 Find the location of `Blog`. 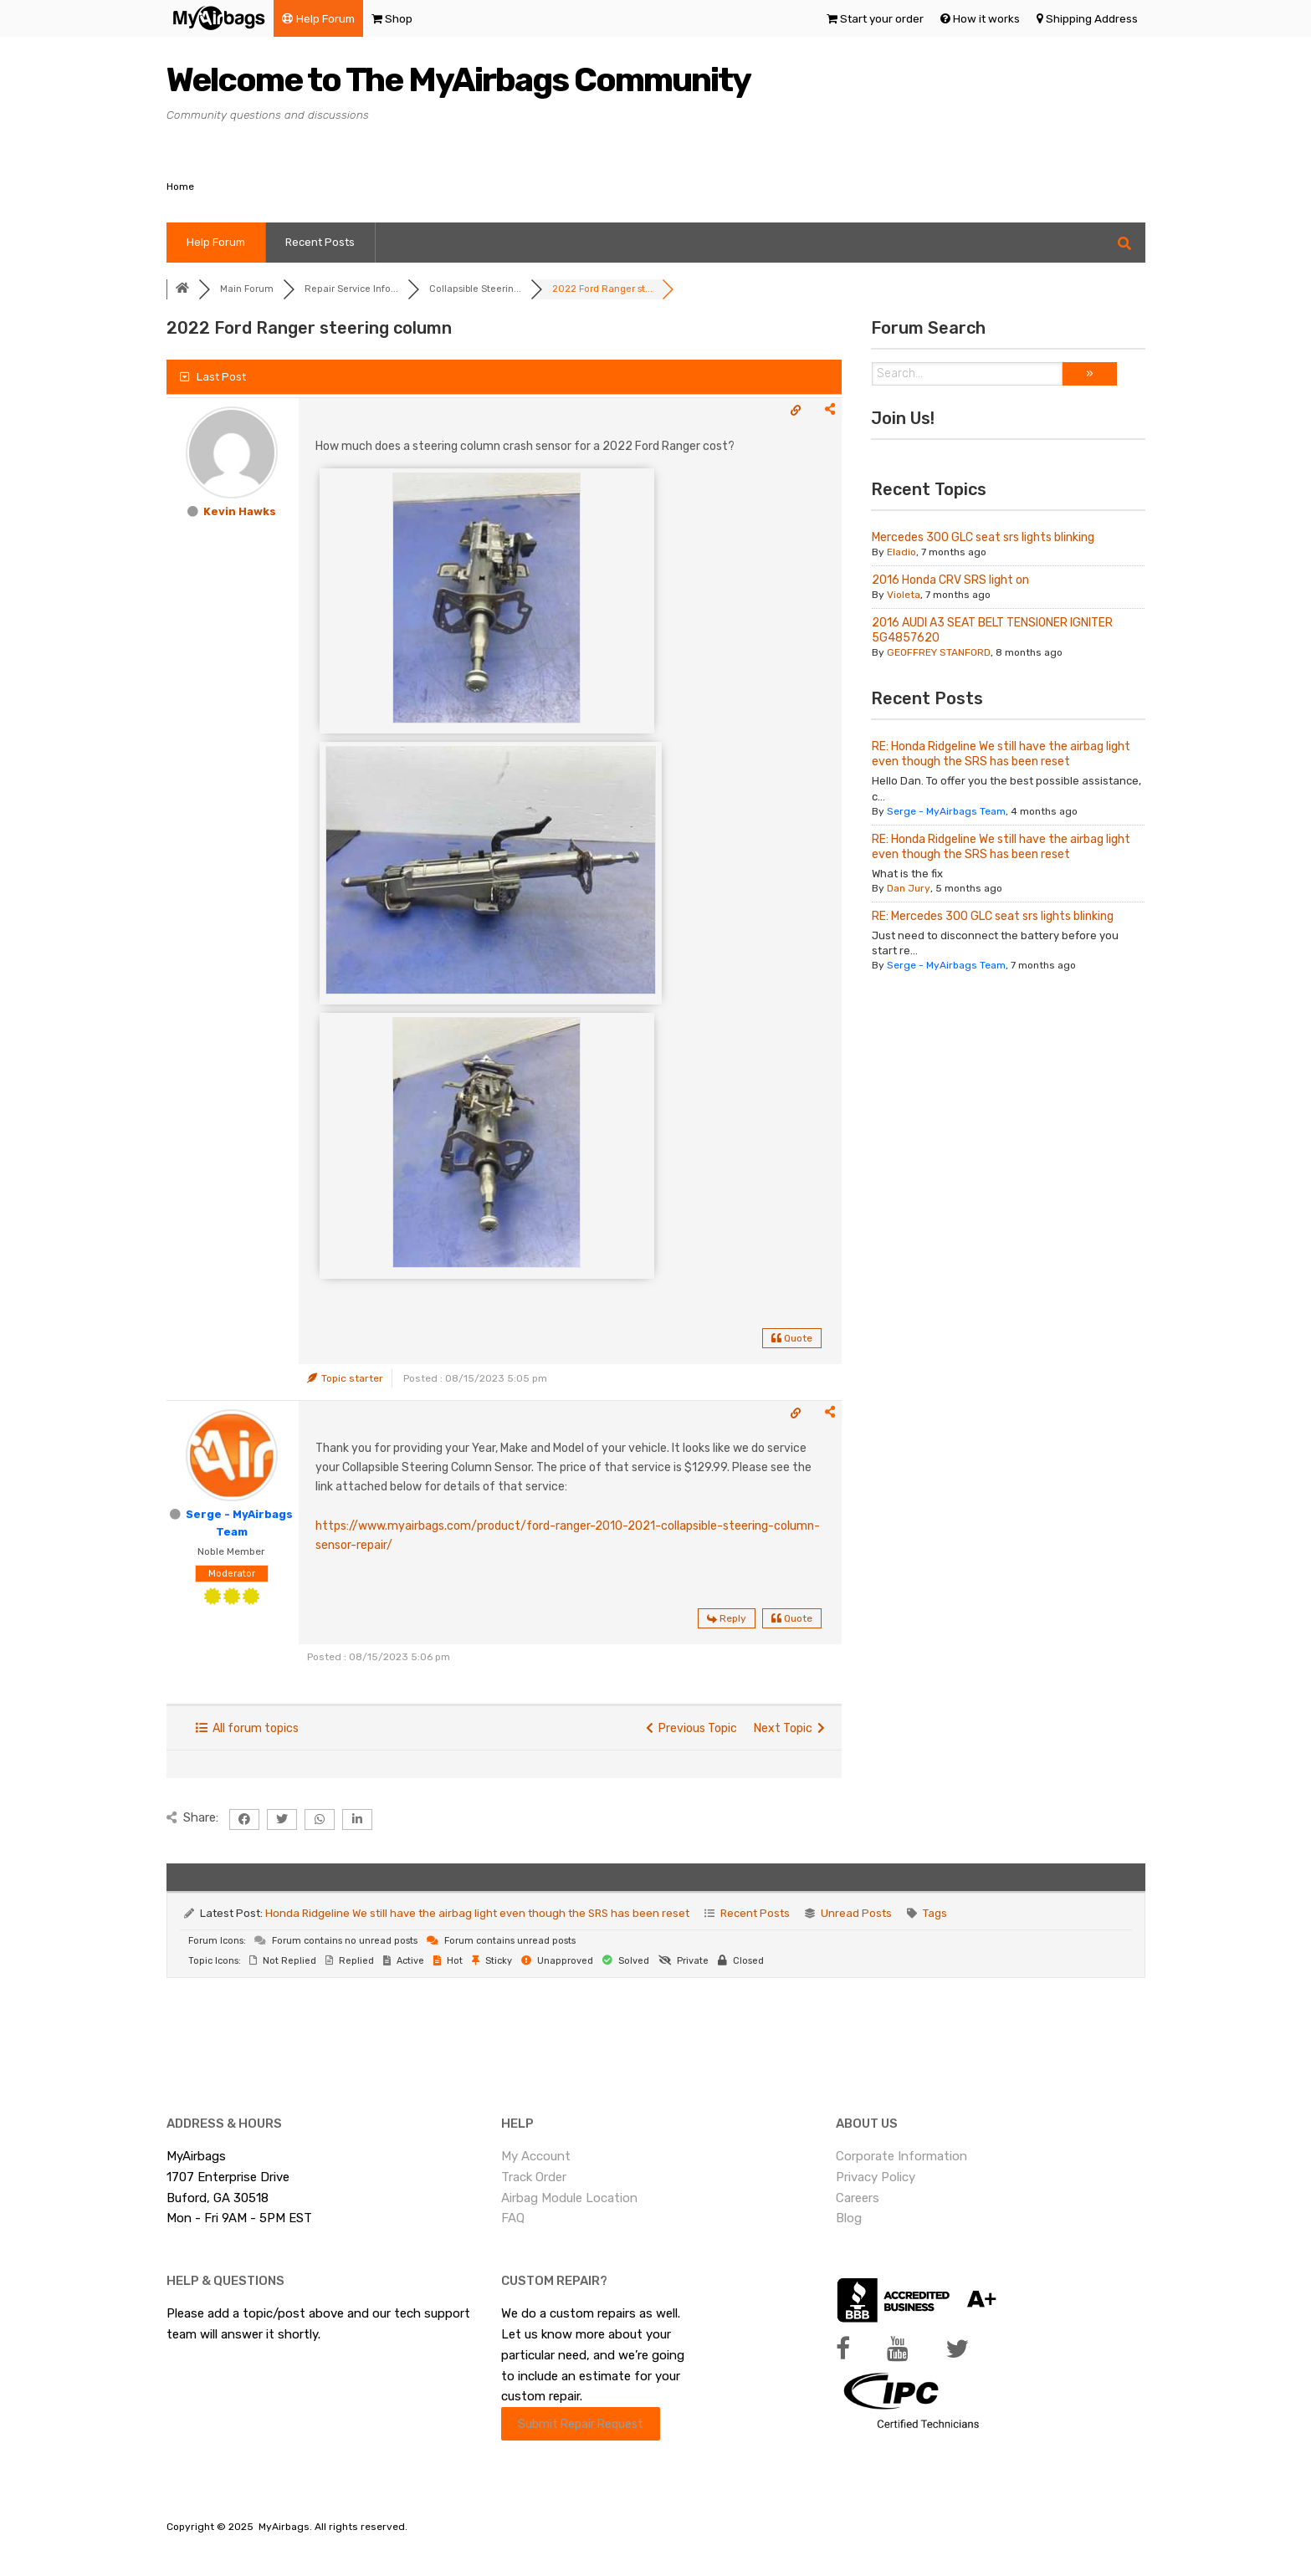

Blog is located at coordinates (849, 2218).